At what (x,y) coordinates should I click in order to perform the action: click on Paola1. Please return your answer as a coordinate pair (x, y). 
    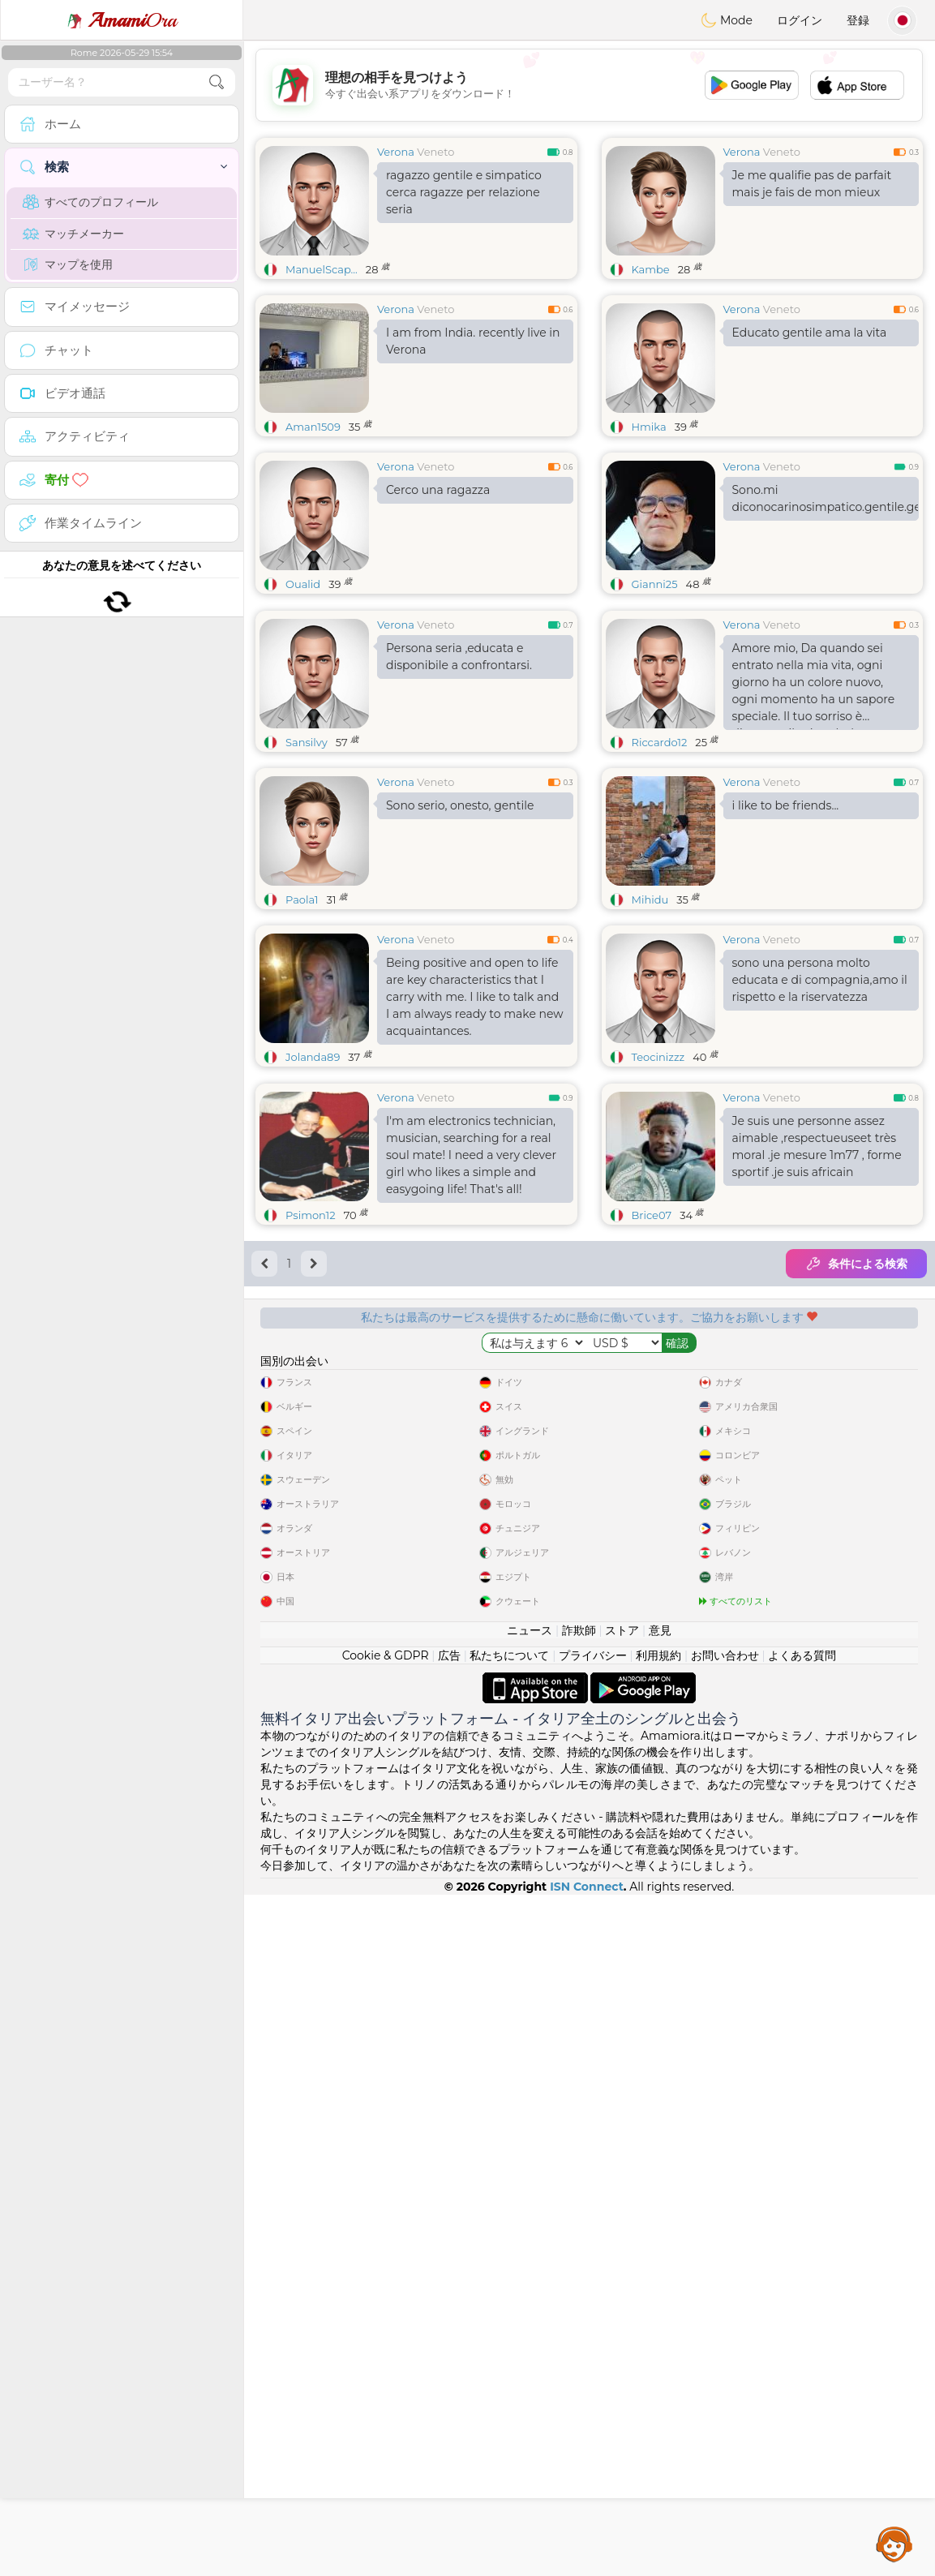
    Looking at the image, I should click on (302, 1024).